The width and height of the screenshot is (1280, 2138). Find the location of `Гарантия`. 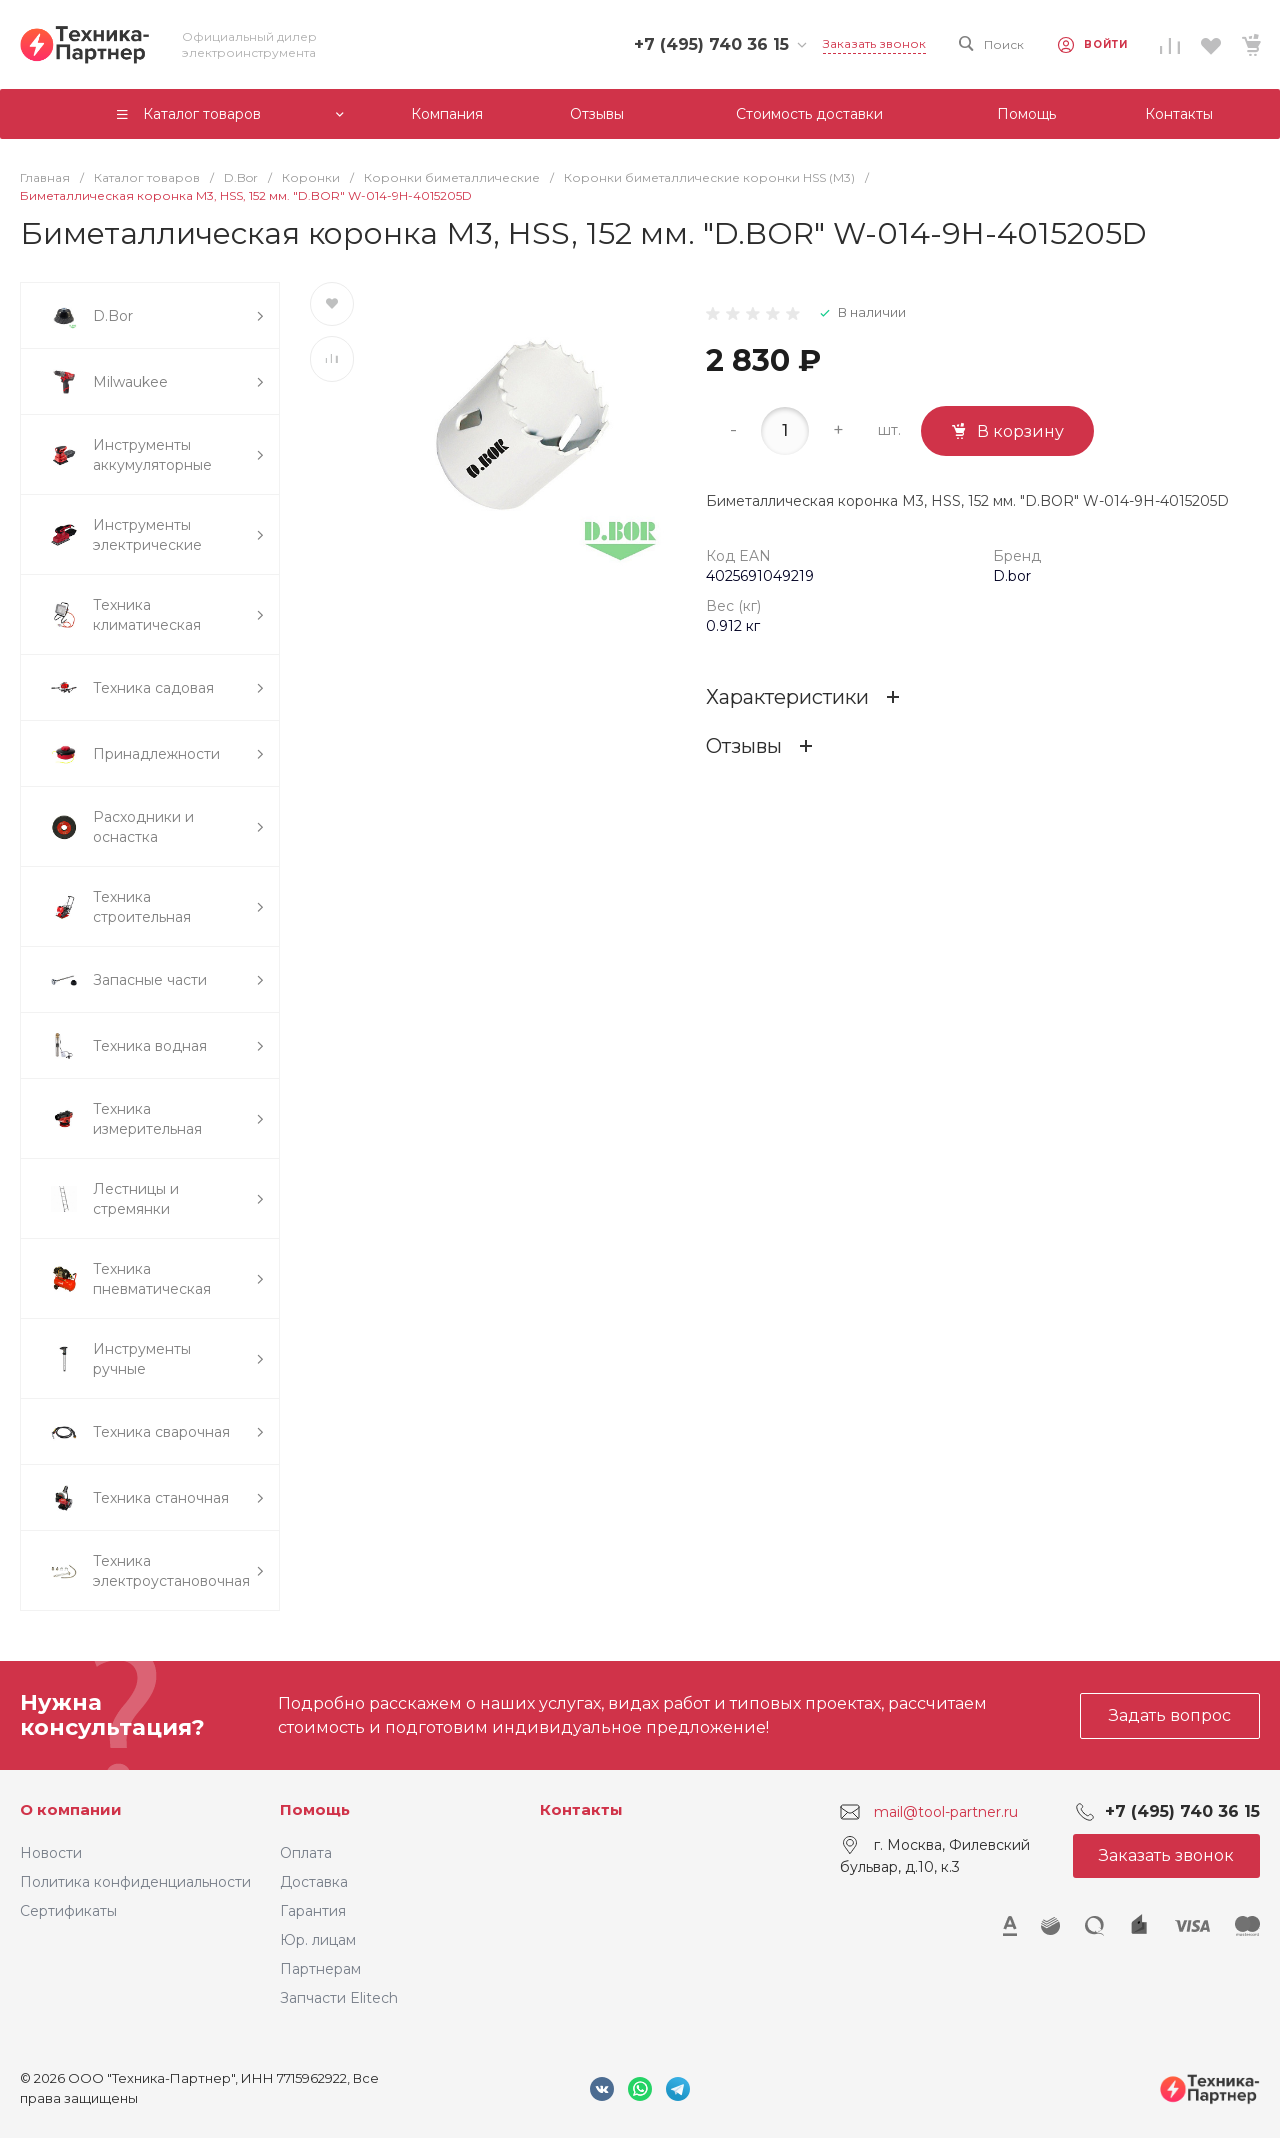

Гарантия is located at coordinates (313, 1911).